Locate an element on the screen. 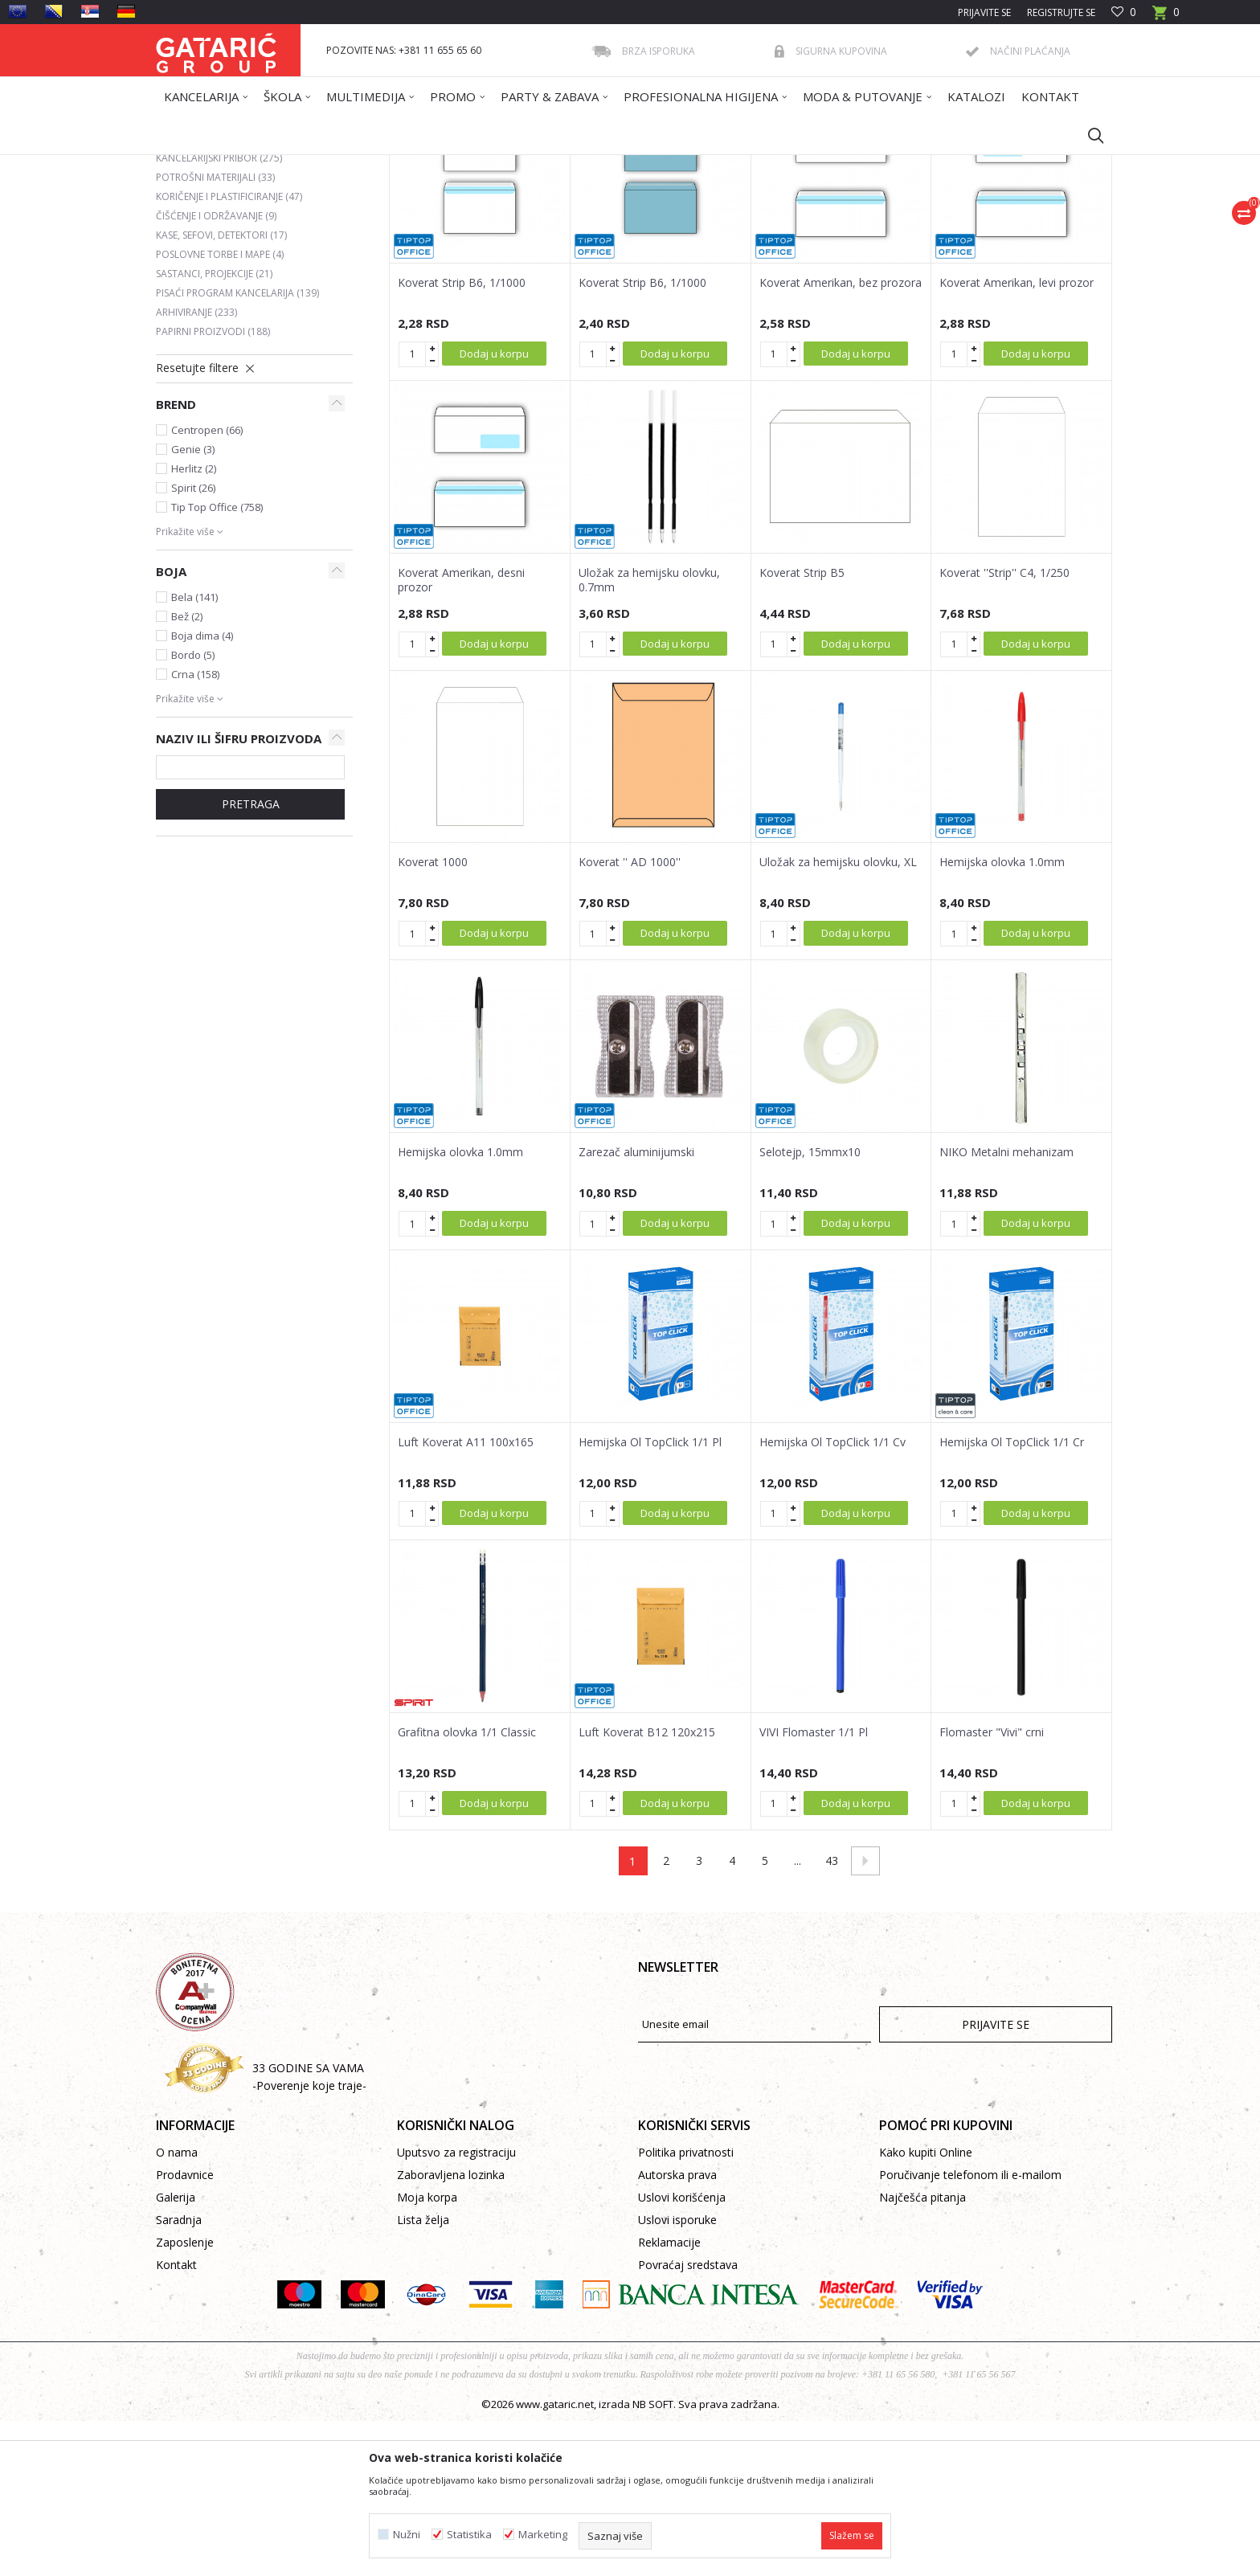  Uslovi isporuke is located at coordinates (677, 2374).